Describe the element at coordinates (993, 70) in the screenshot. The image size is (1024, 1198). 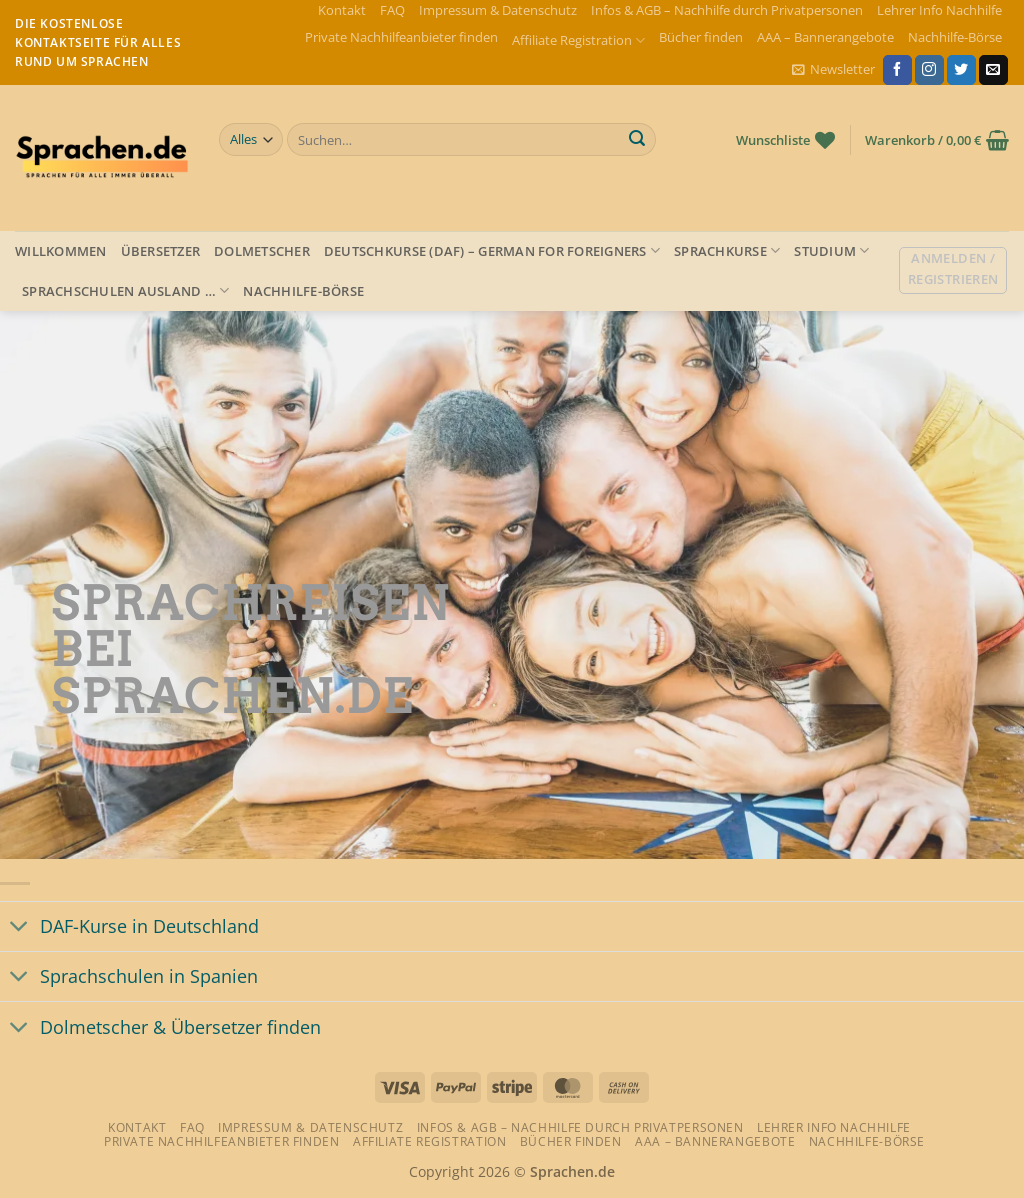
I see `[Sende uns eine E-Mail]` at that location.